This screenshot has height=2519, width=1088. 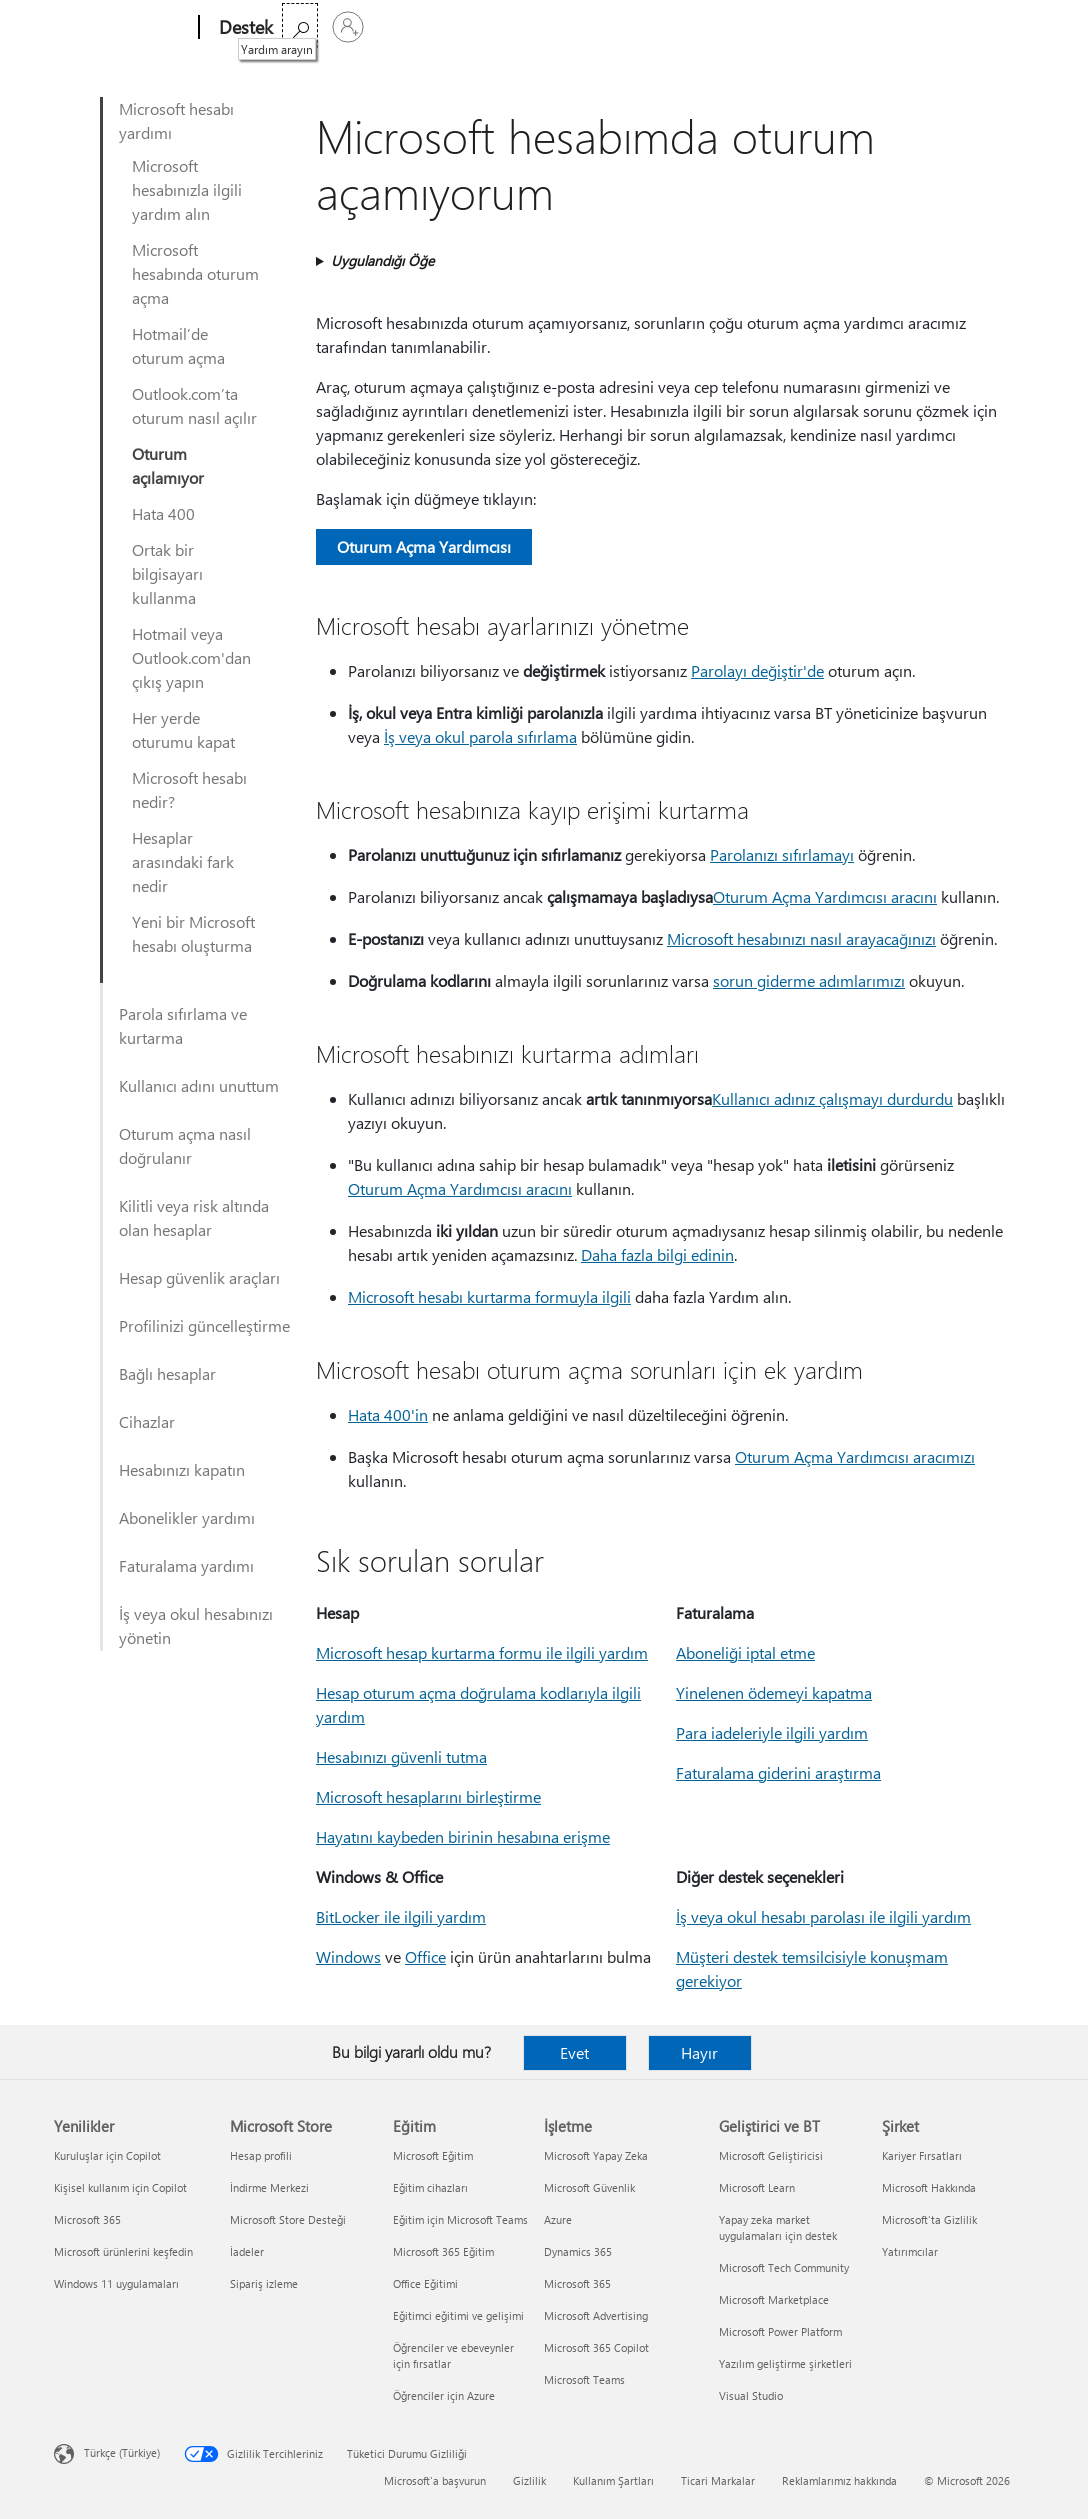 What do you see at coordinates (388, 1414) in the screenshot?
I see `Hata 400'in` at bounding box center [388, 1414].